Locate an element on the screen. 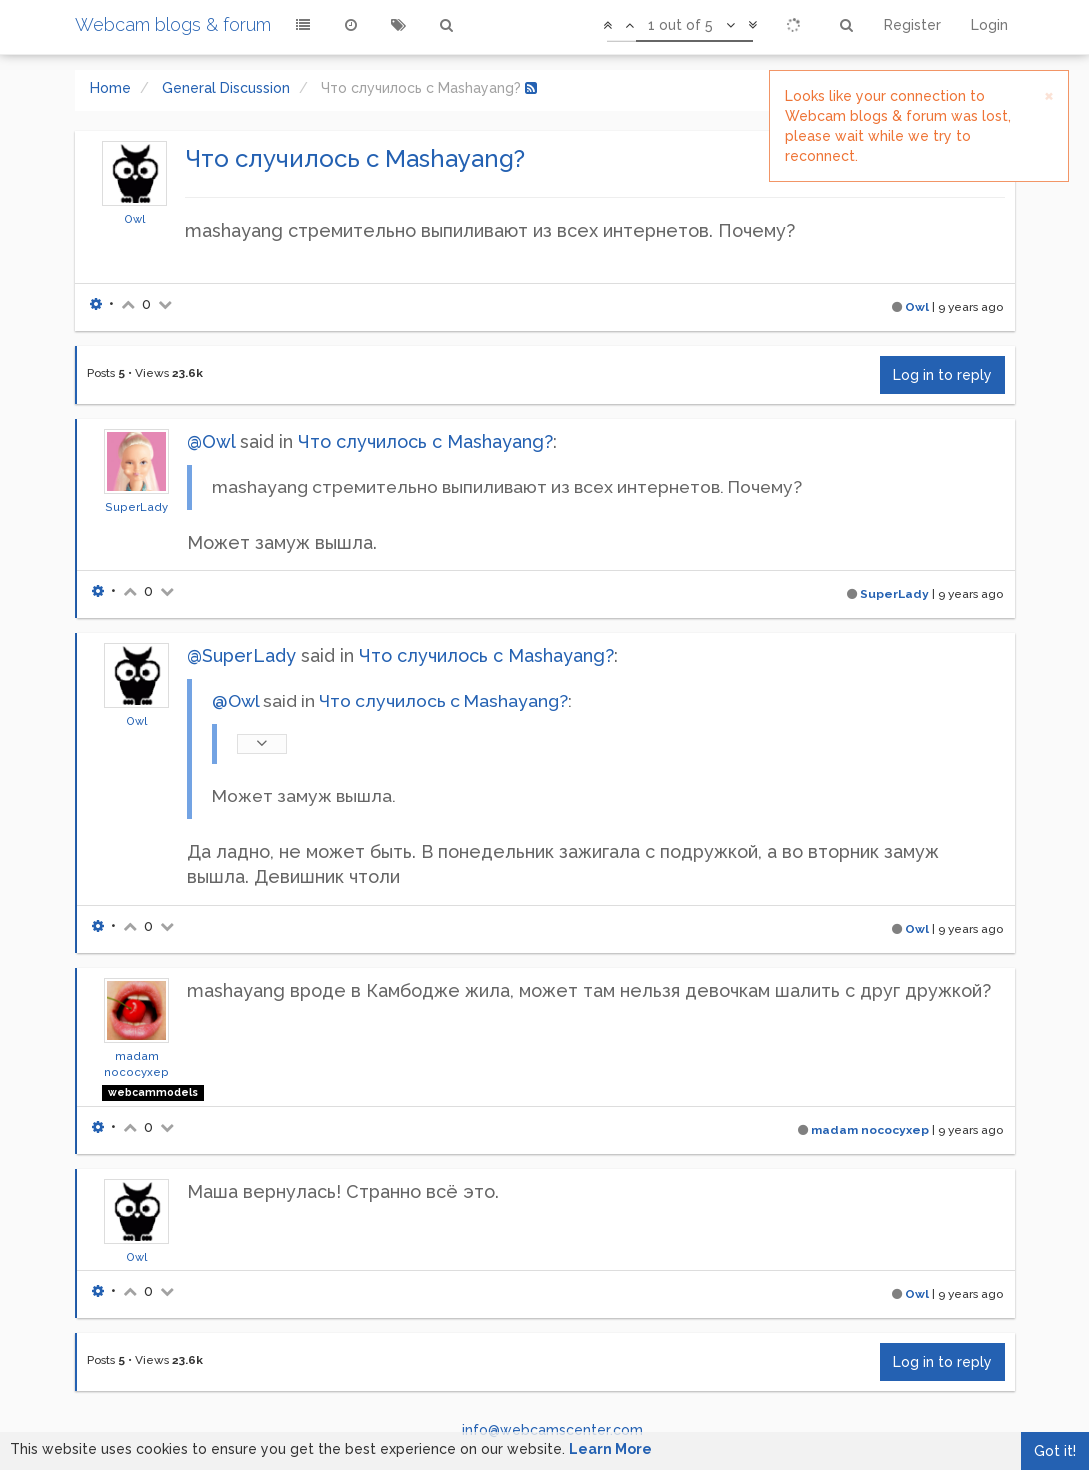  madam nococyxep is located at coordinates (870, 1130).